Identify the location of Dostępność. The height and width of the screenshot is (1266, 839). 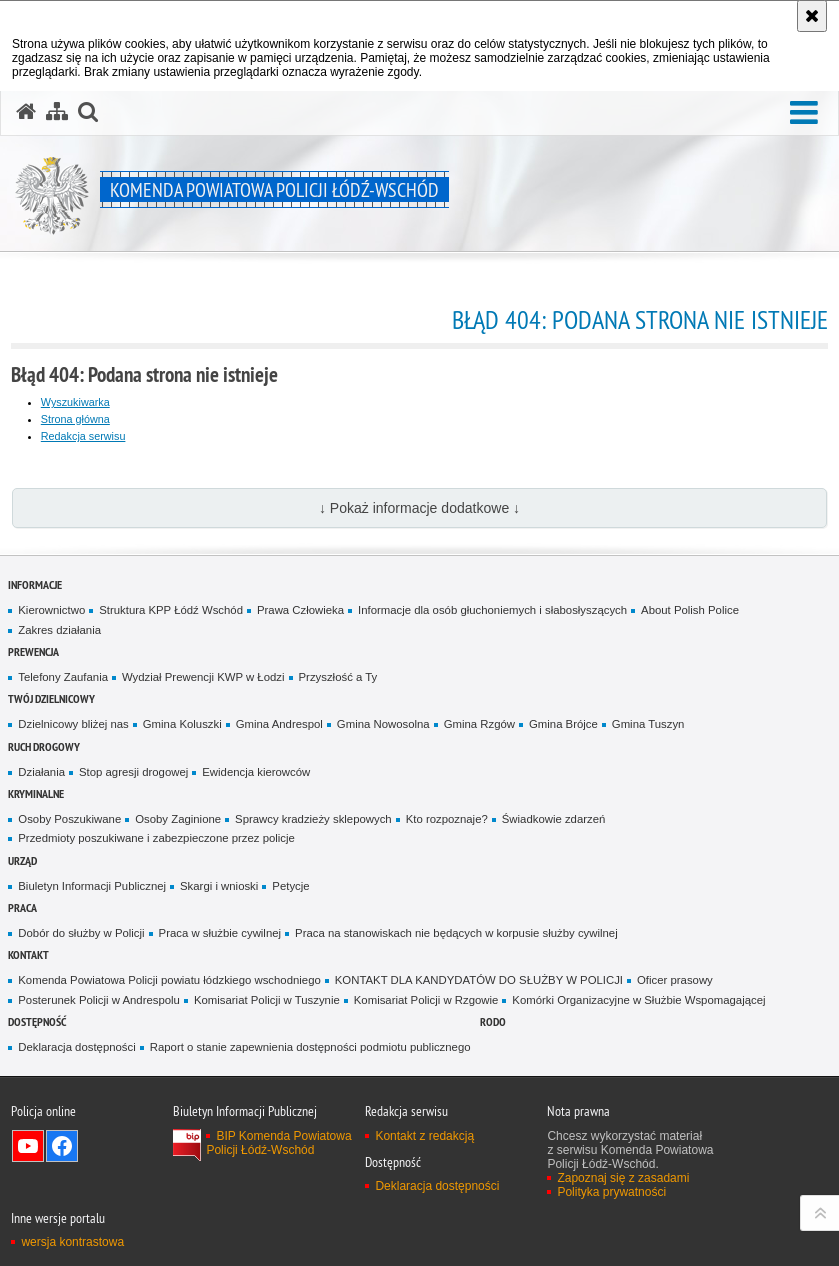
(37, 1021).